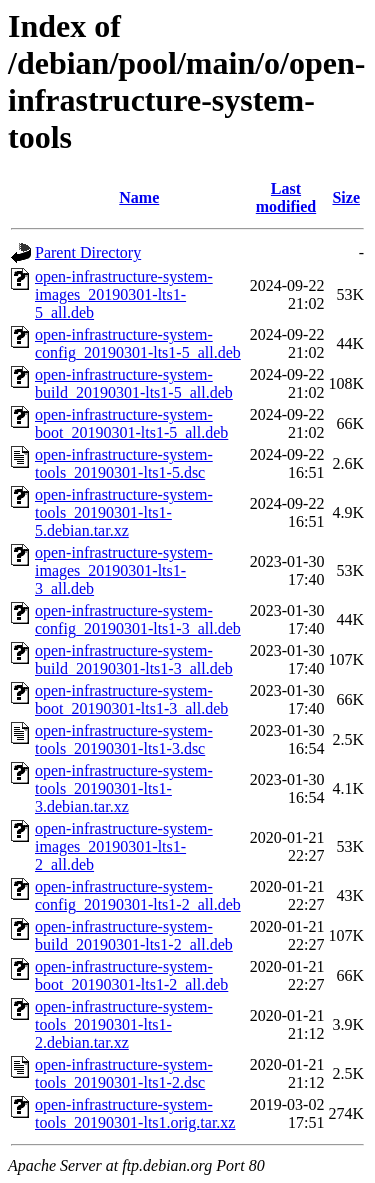 Image resolution: width=375 pixels, height=1183 pixels. I want to click on open-infrastructure-system-boot_20190301-lts1-2_all.deb, so click(131, 975).